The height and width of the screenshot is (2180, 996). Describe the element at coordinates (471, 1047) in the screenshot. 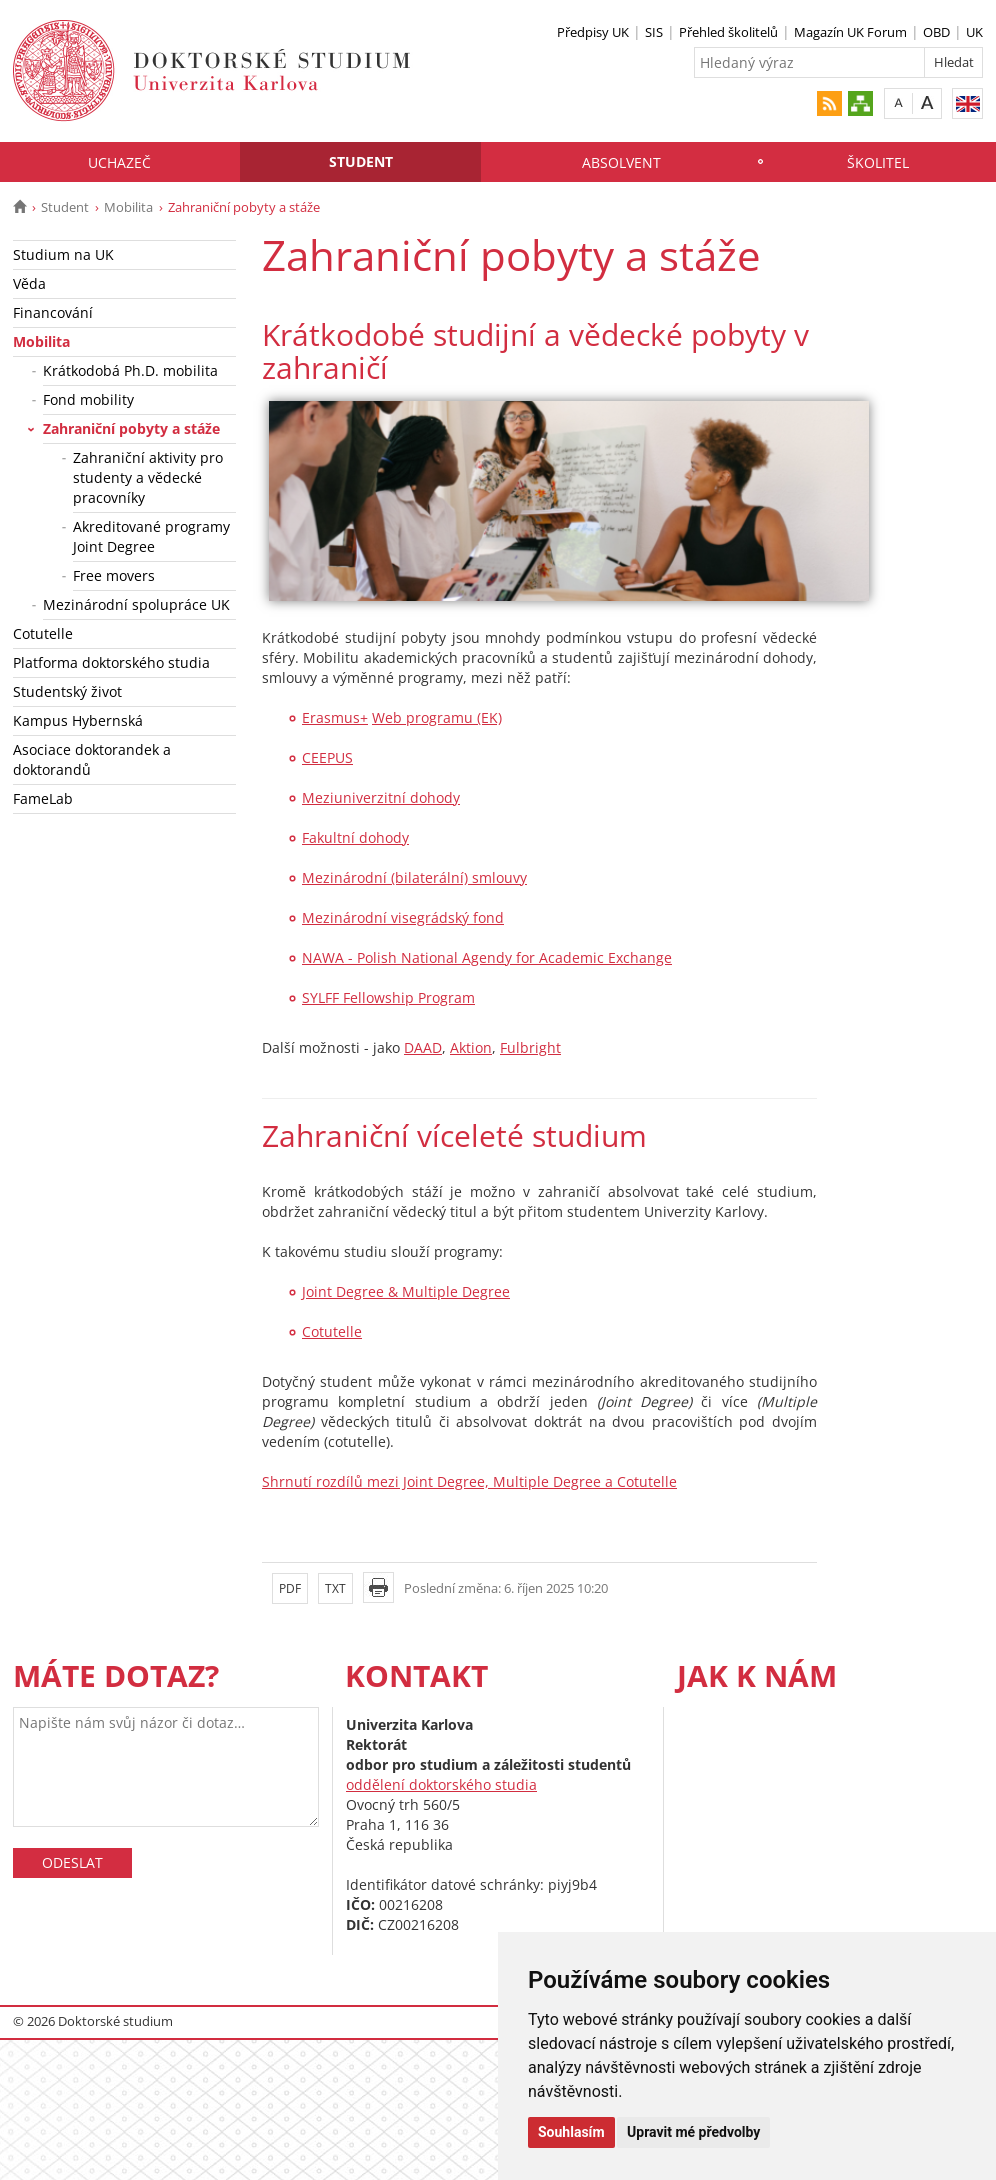

I see `Aktion` at that location.